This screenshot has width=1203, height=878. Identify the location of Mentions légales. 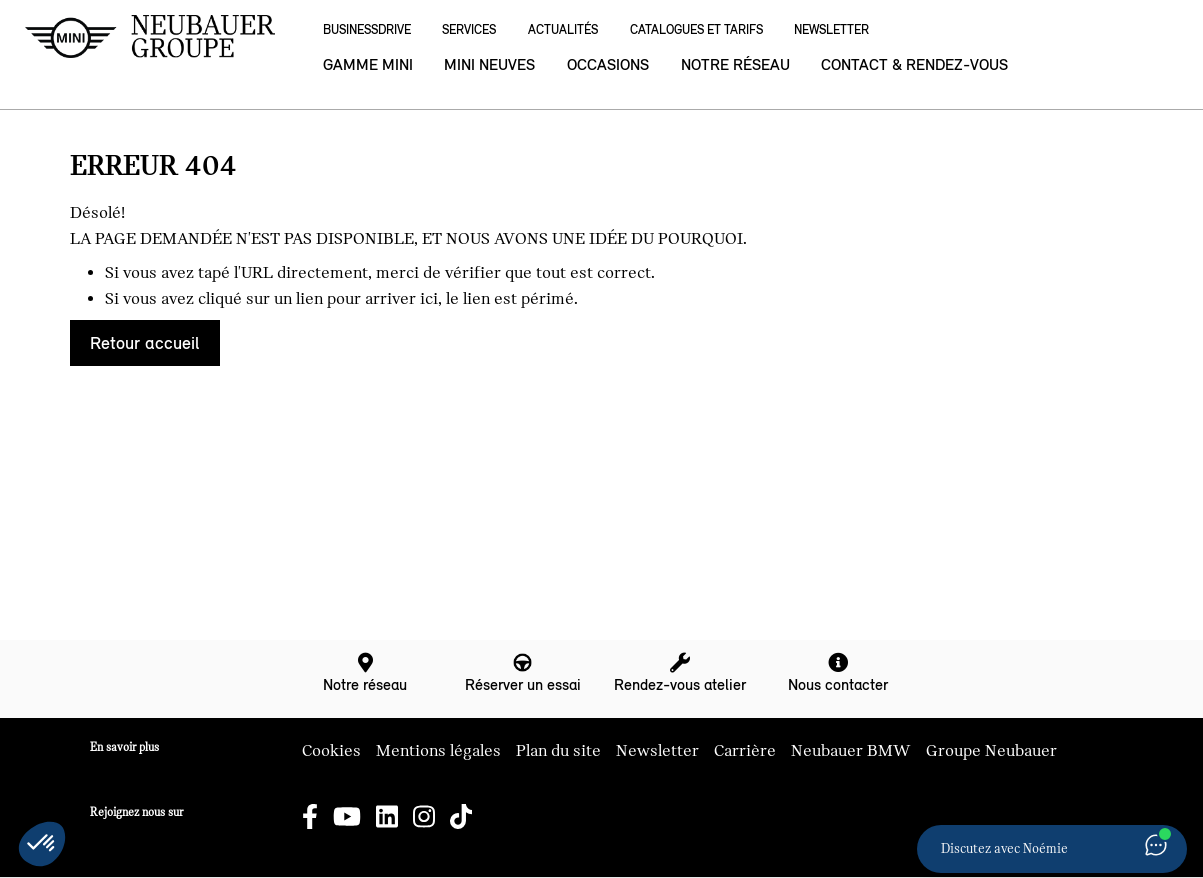
(438, 751).